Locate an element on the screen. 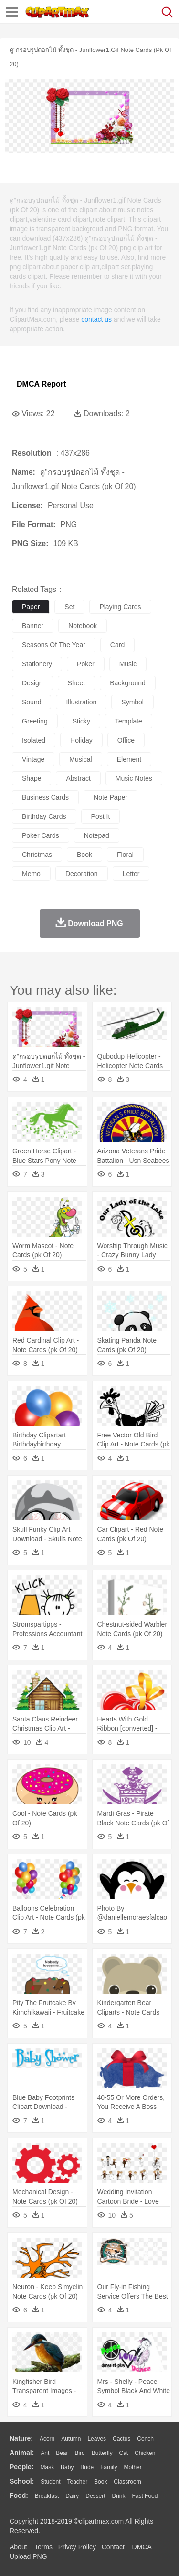  contact us is located at coordinates (96, 319).